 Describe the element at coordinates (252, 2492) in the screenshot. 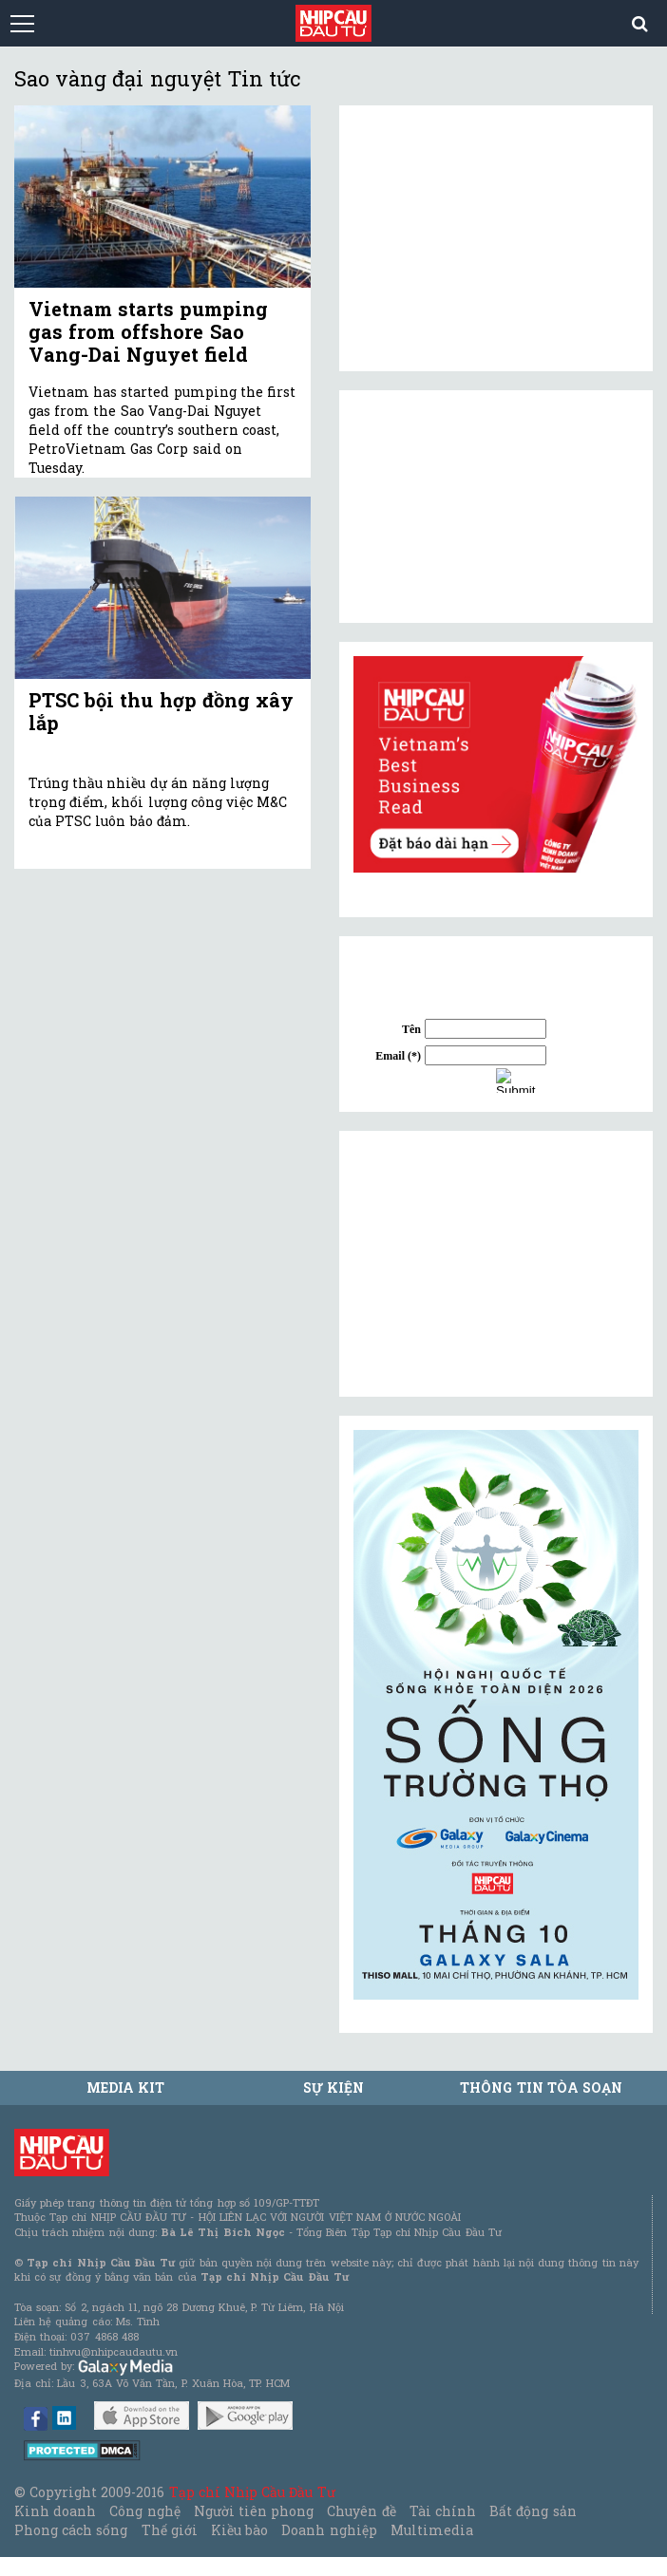

I see `Tạp chí Nhịp Cầu Đầu Tư` at that location.